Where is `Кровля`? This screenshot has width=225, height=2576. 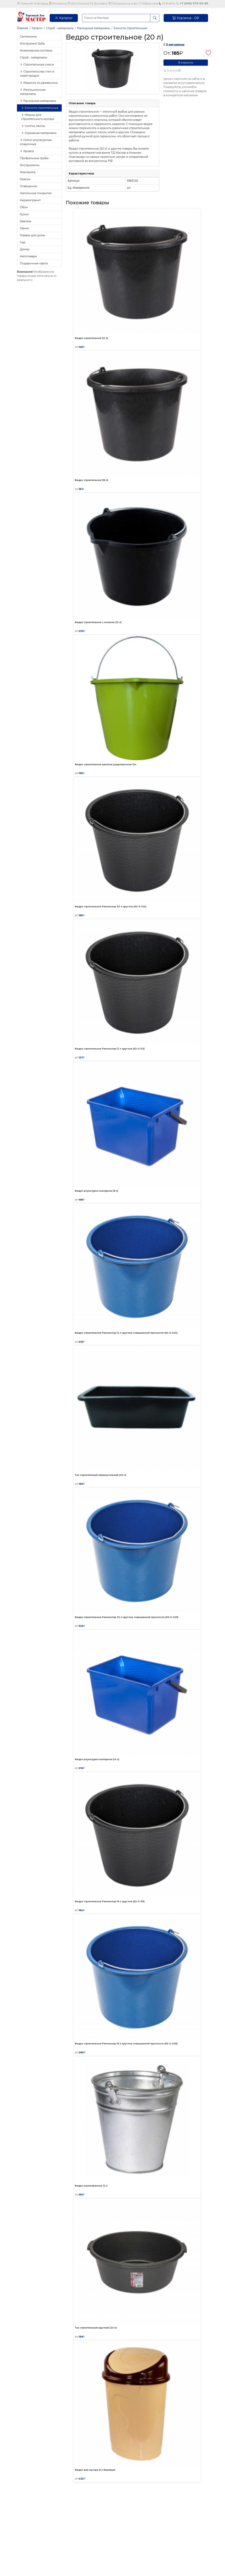
Кровля is located at coordinates (27, 151).